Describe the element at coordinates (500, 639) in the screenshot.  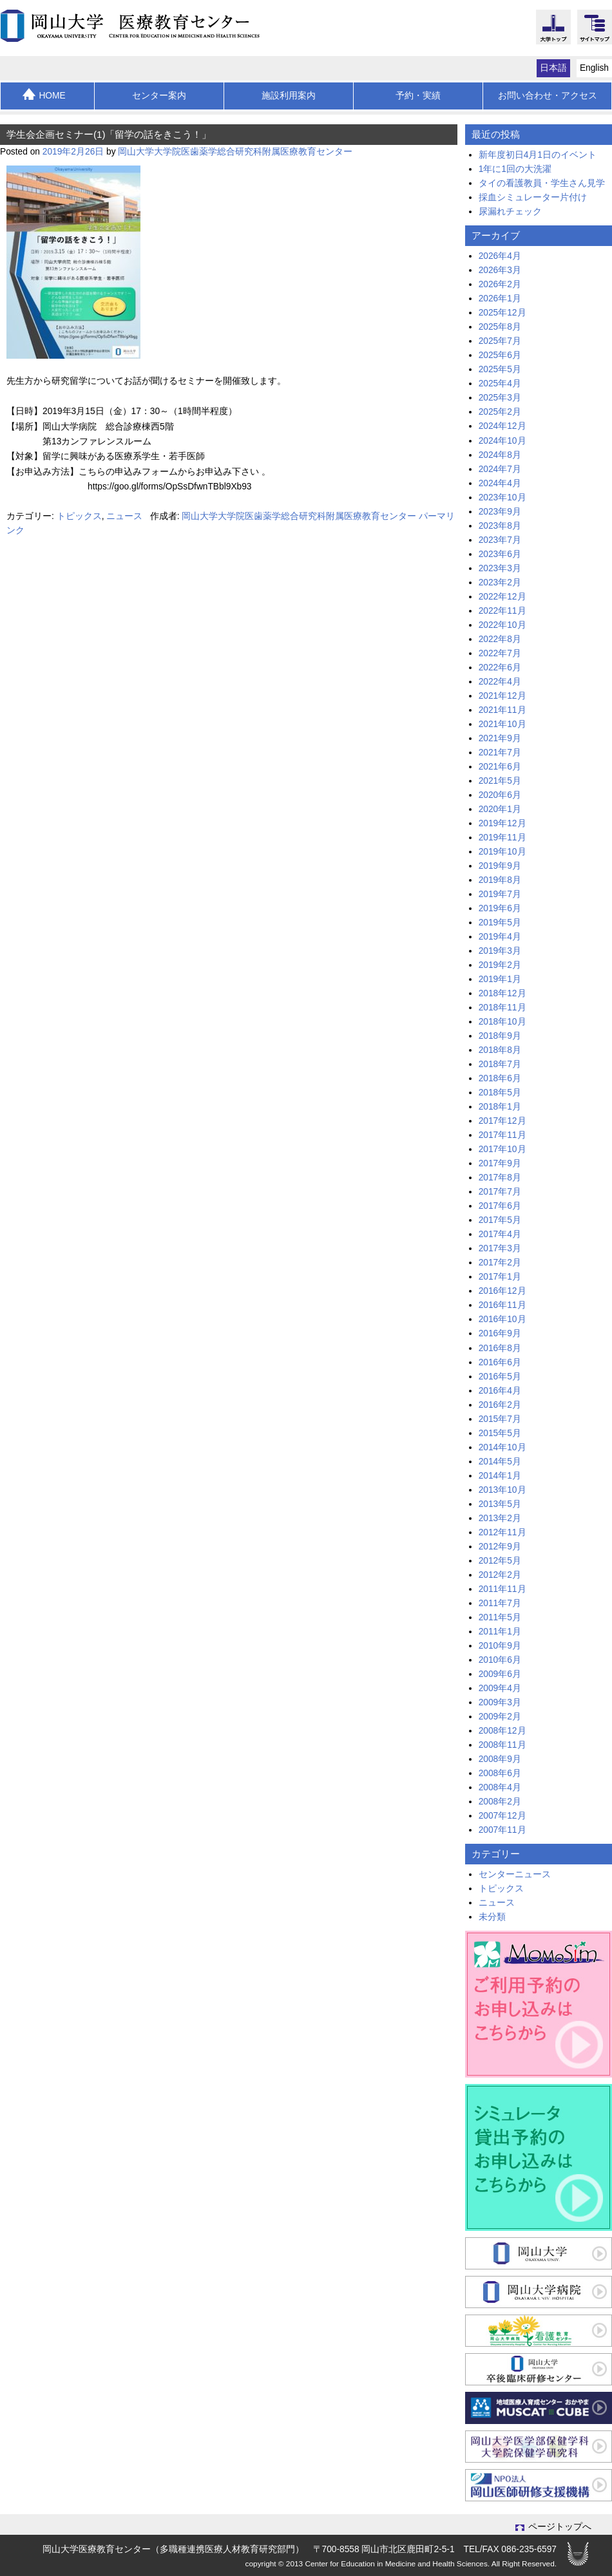
I see `2022年8月` at that location.